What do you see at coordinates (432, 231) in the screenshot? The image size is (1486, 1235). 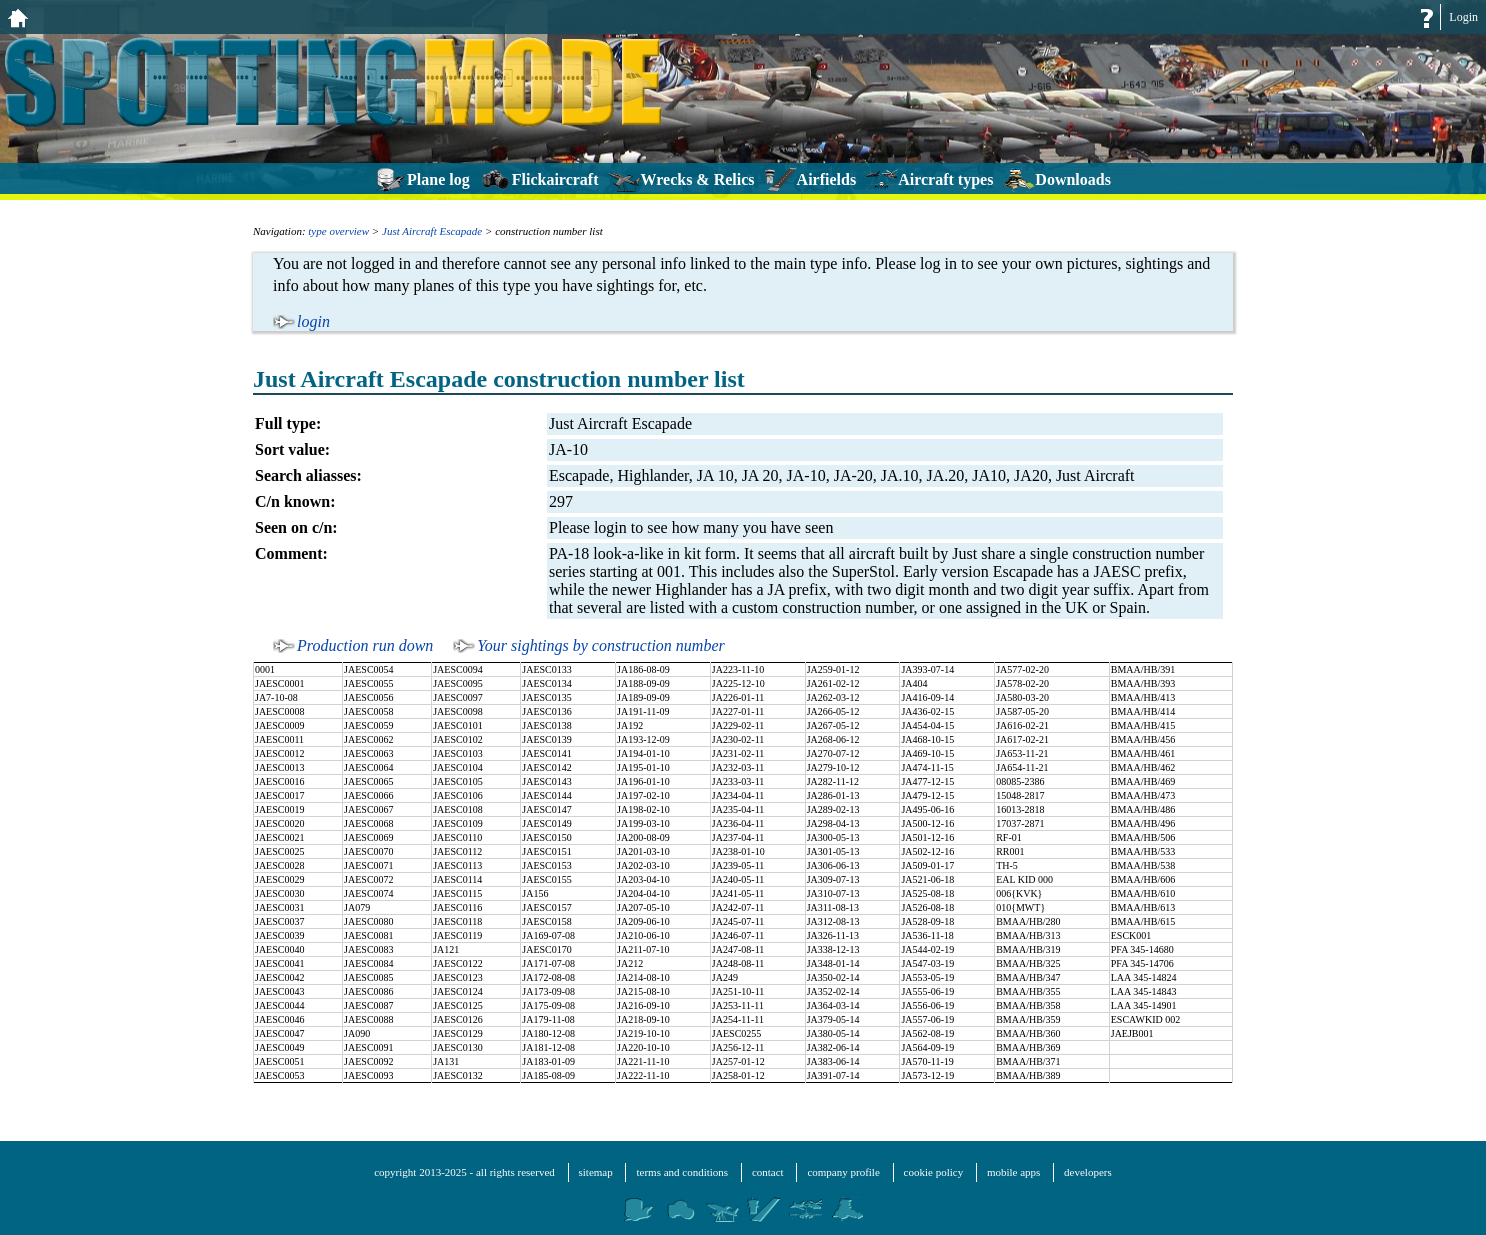 I see `Just Aircraft Escapade` at bounding box center [432, 231].